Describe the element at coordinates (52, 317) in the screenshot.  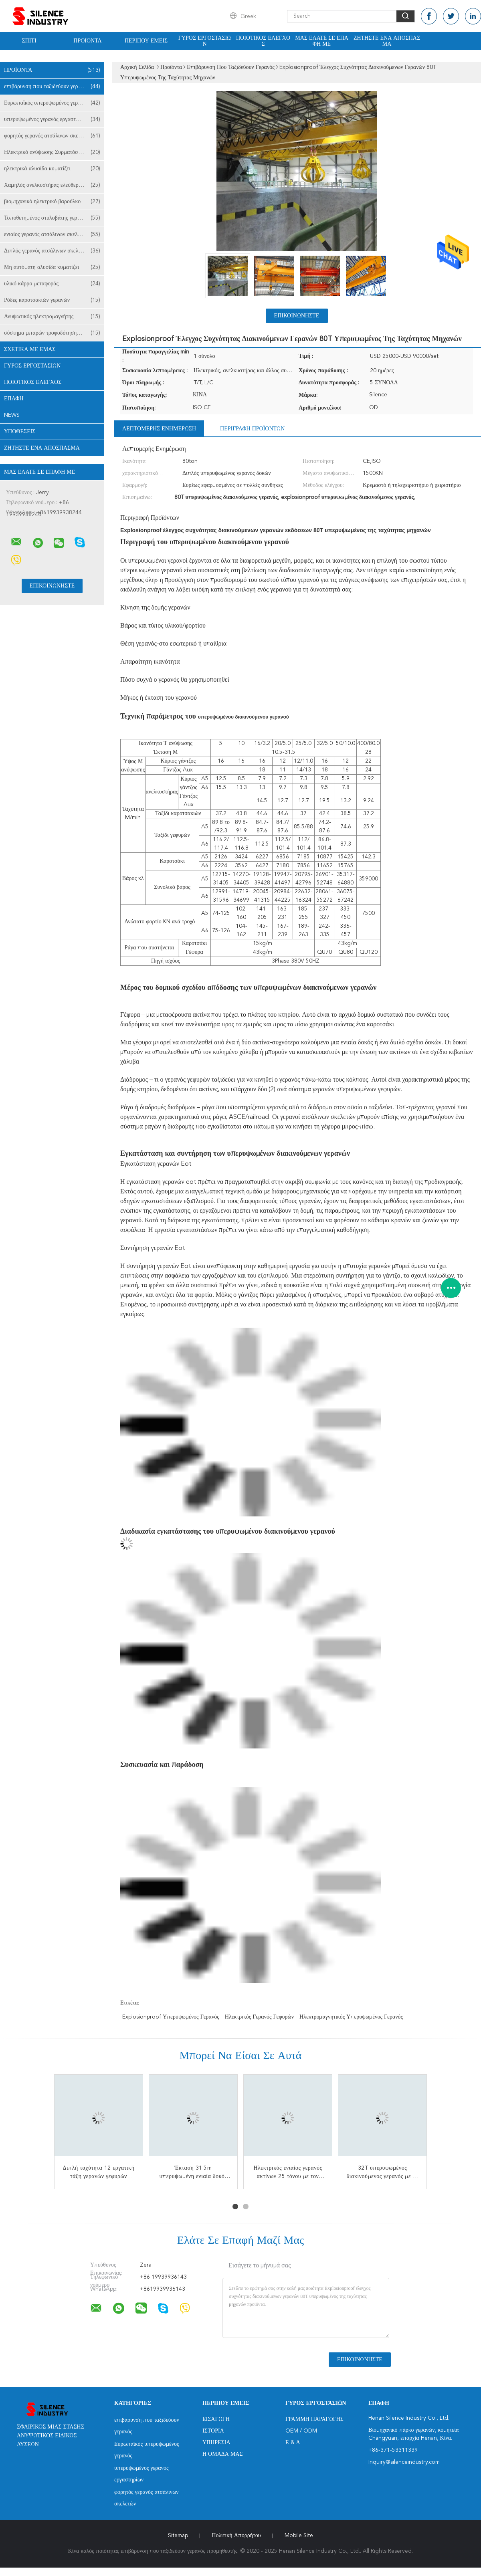
I see `Ανυψωτικός ηλεκτρομαγνήτης` at that location.